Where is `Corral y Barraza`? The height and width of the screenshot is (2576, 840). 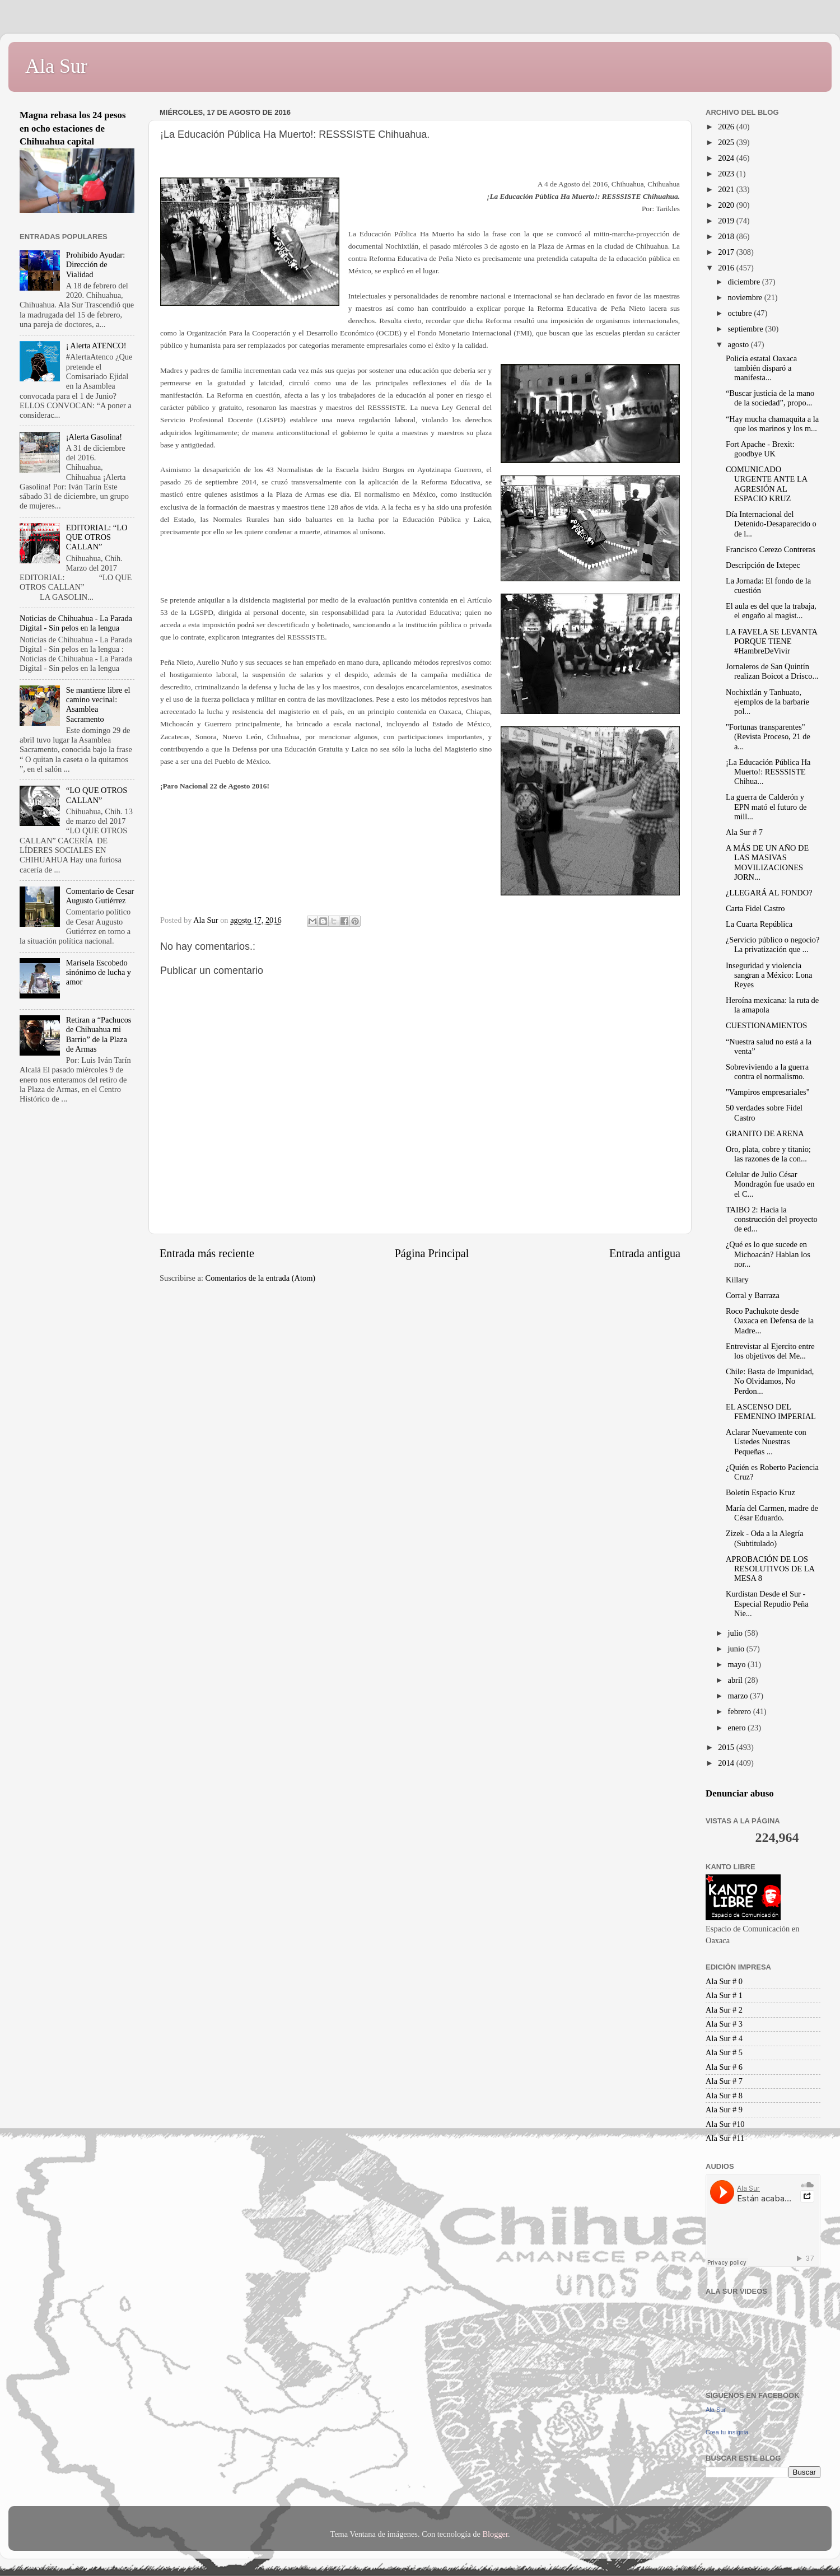
Corral y Barraza is located at coordinates (753, 1295).